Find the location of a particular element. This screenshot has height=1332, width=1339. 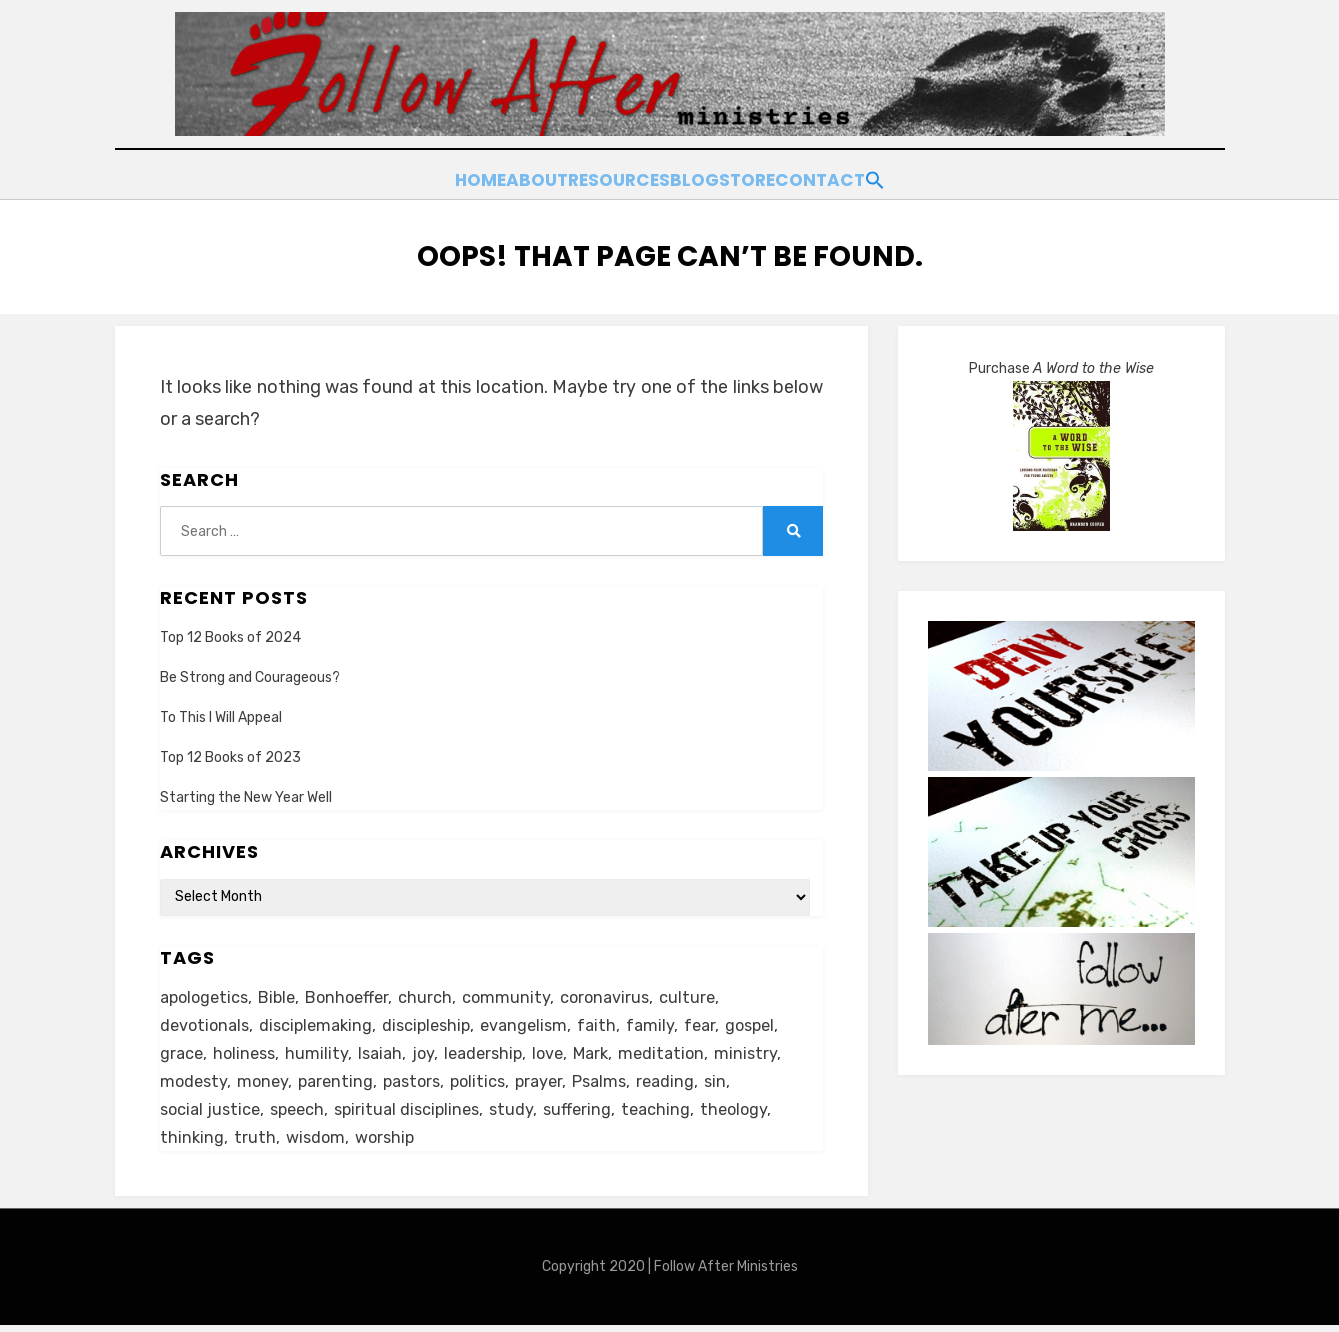

speech [speech (8 items)] is located at coordinates (304, 1112).